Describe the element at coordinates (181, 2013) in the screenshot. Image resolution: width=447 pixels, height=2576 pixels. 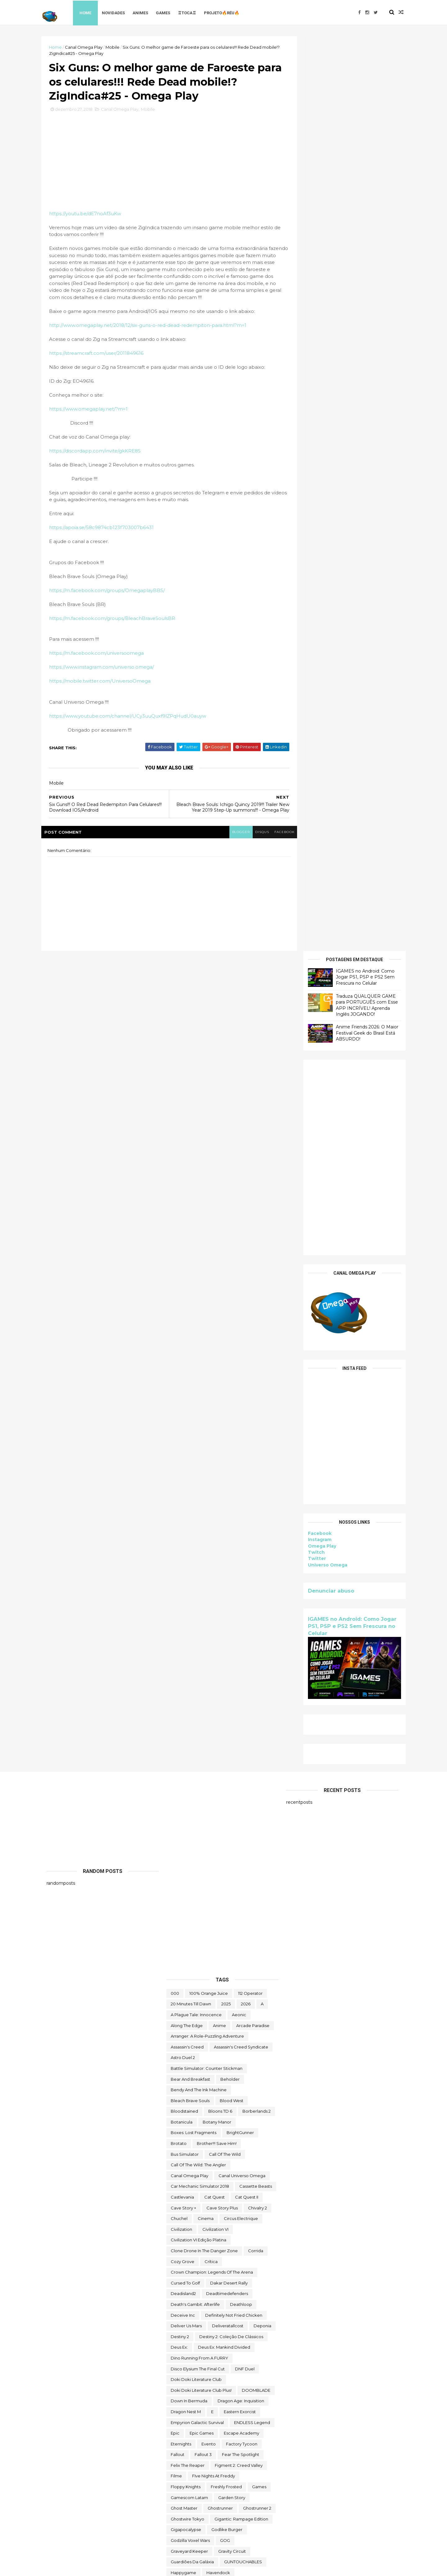
I see `Next jump` at that location.